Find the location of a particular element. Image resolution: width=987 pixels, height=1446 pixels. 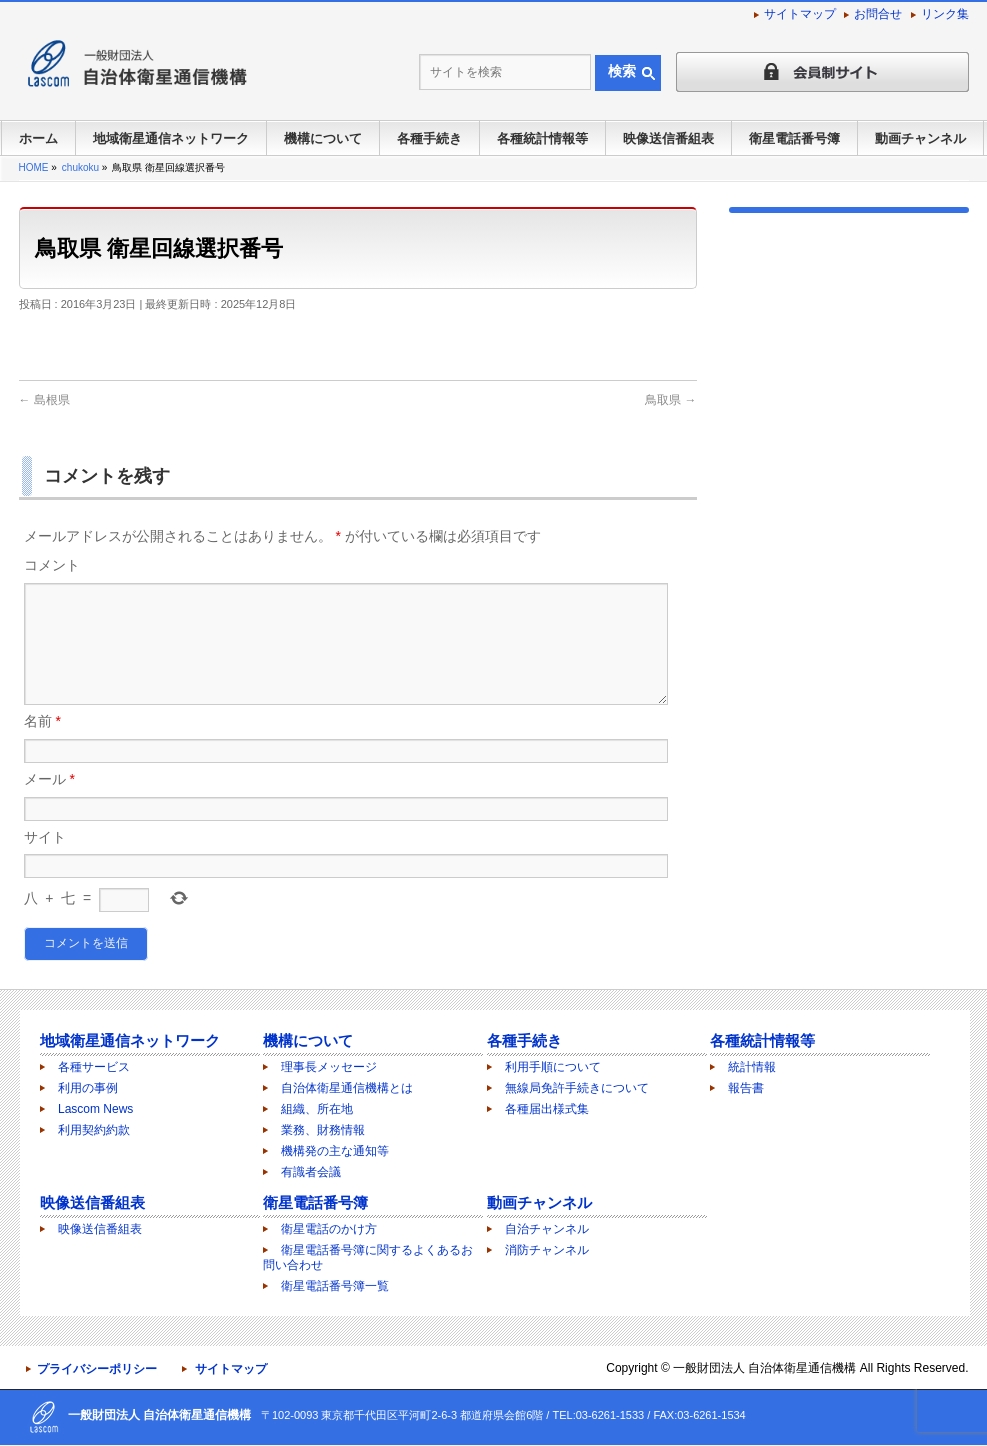

衛星電話番号簿一覧 is located at coordinates (335, 1287).